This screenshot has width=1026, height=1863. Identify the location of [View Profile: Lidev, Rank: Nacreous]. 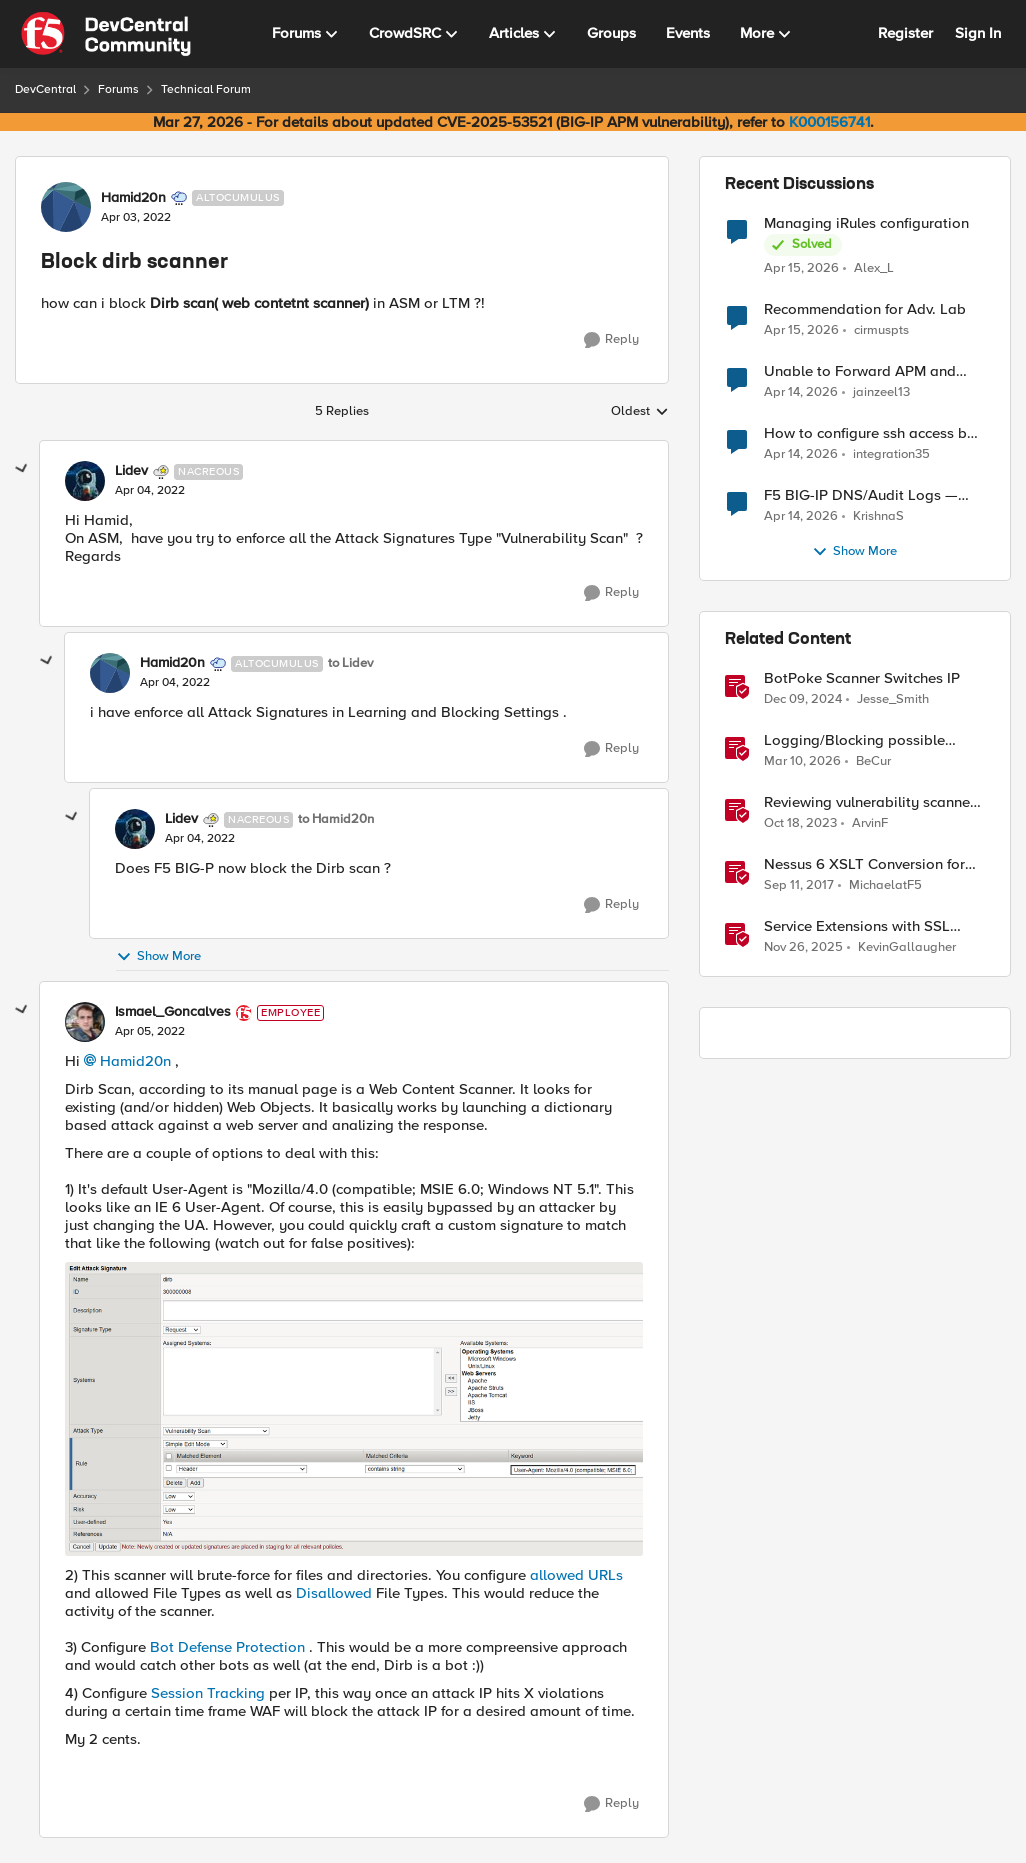
(85, 481).